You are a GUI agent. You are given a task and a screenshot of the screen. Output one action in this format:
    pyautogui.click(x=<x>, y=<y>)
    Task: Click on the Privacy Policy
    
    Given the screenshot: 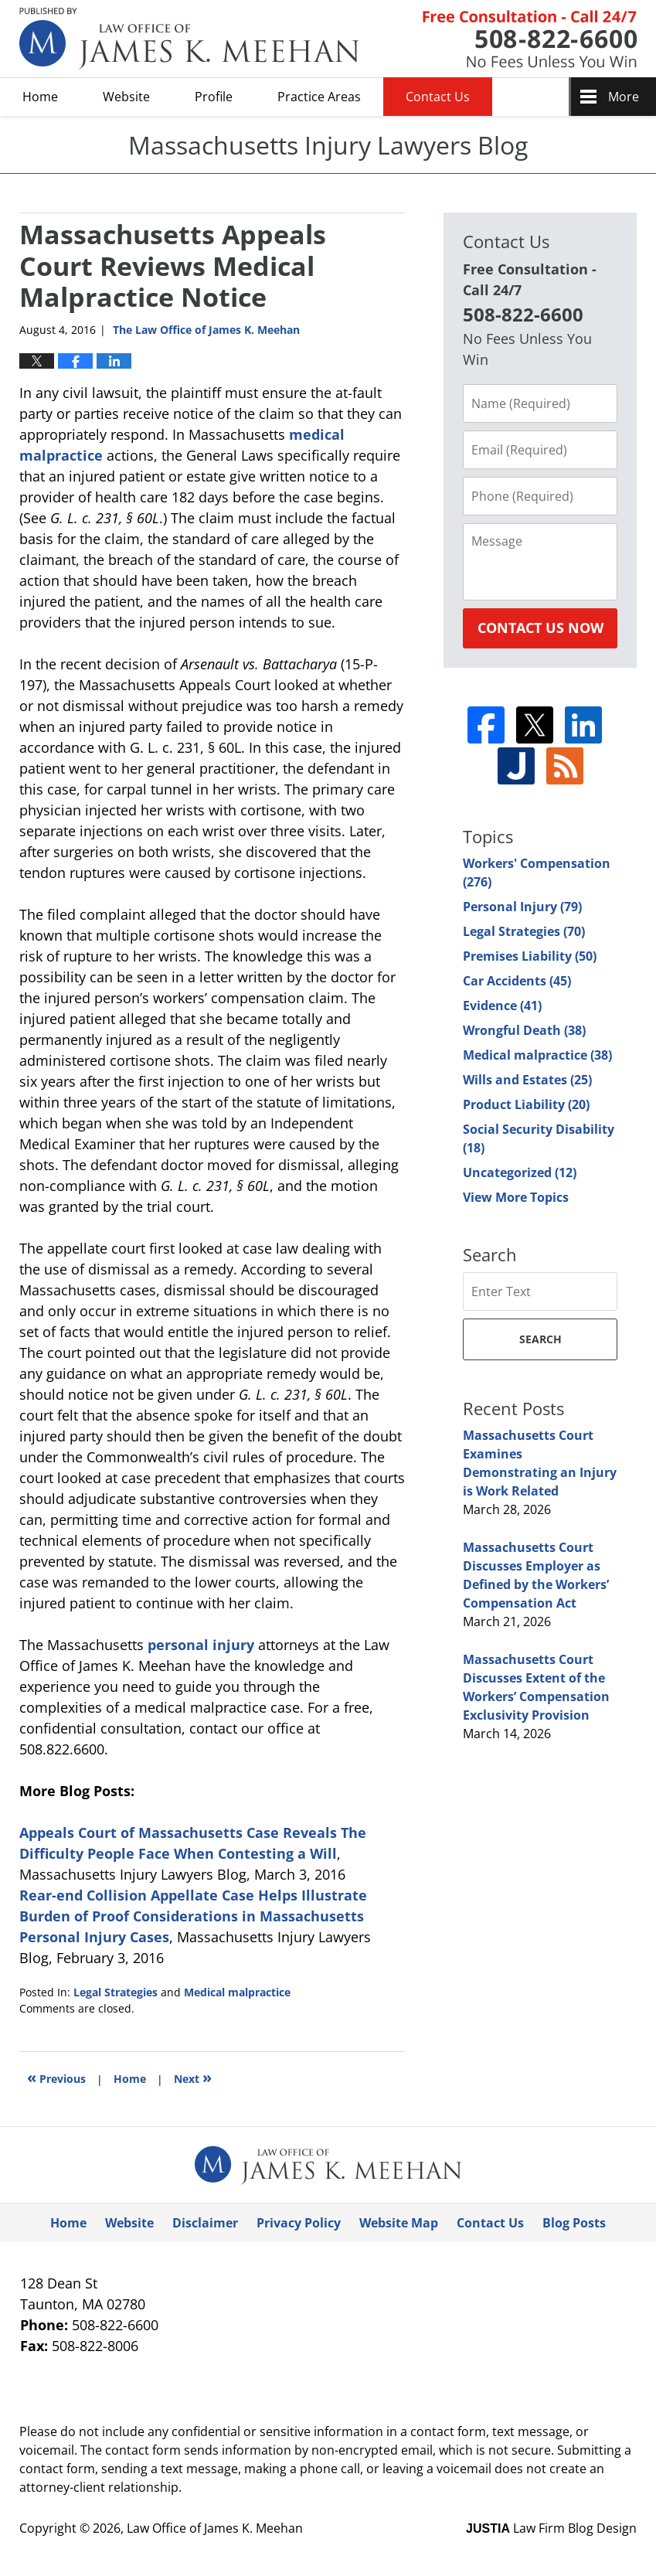 What is the action you would take?
    pyautogui.click(x=299, y=2222)
    